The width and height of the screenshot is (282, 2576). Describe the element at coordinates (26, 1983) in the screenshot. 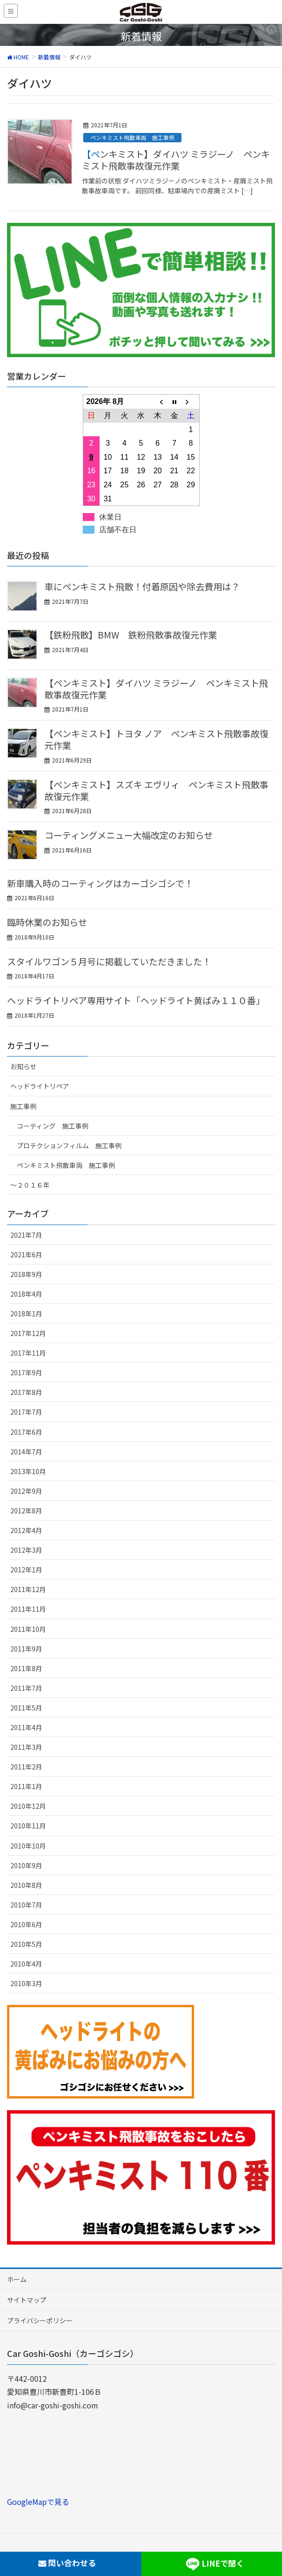

I see `2010年3月` at that location.